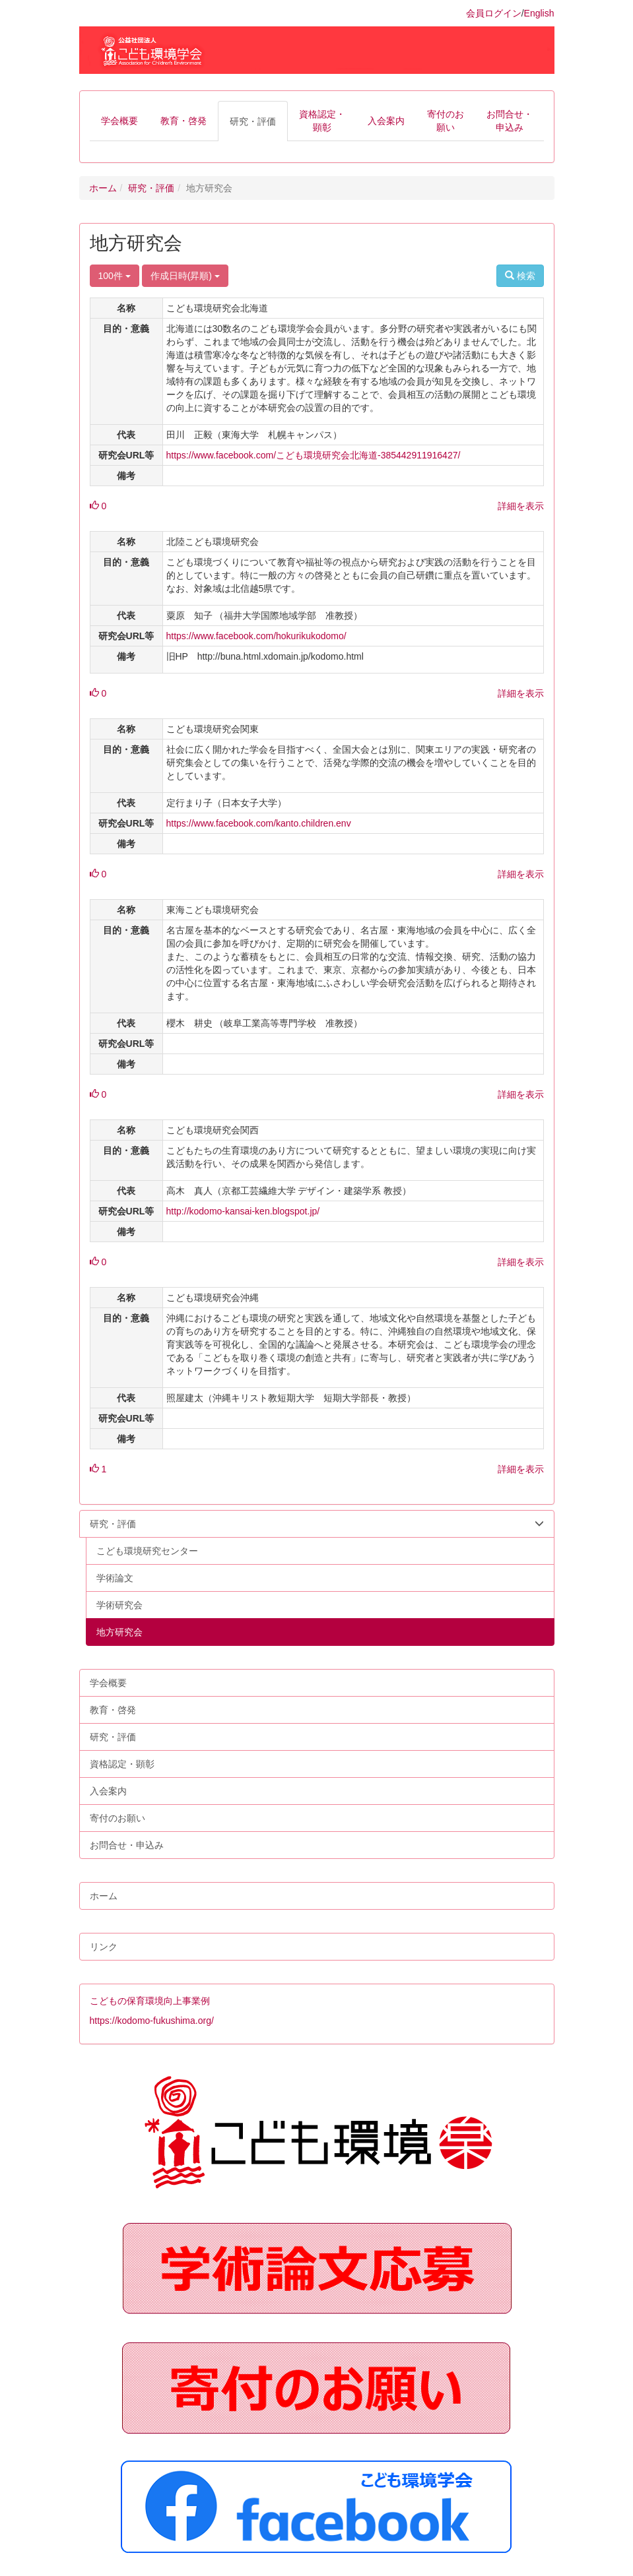 The image size is (633, 2576). Describe the element at coordinates (256, 636) in the screenshot. I see `https://www.facebook.com/hokurikukodomo/` at that location.